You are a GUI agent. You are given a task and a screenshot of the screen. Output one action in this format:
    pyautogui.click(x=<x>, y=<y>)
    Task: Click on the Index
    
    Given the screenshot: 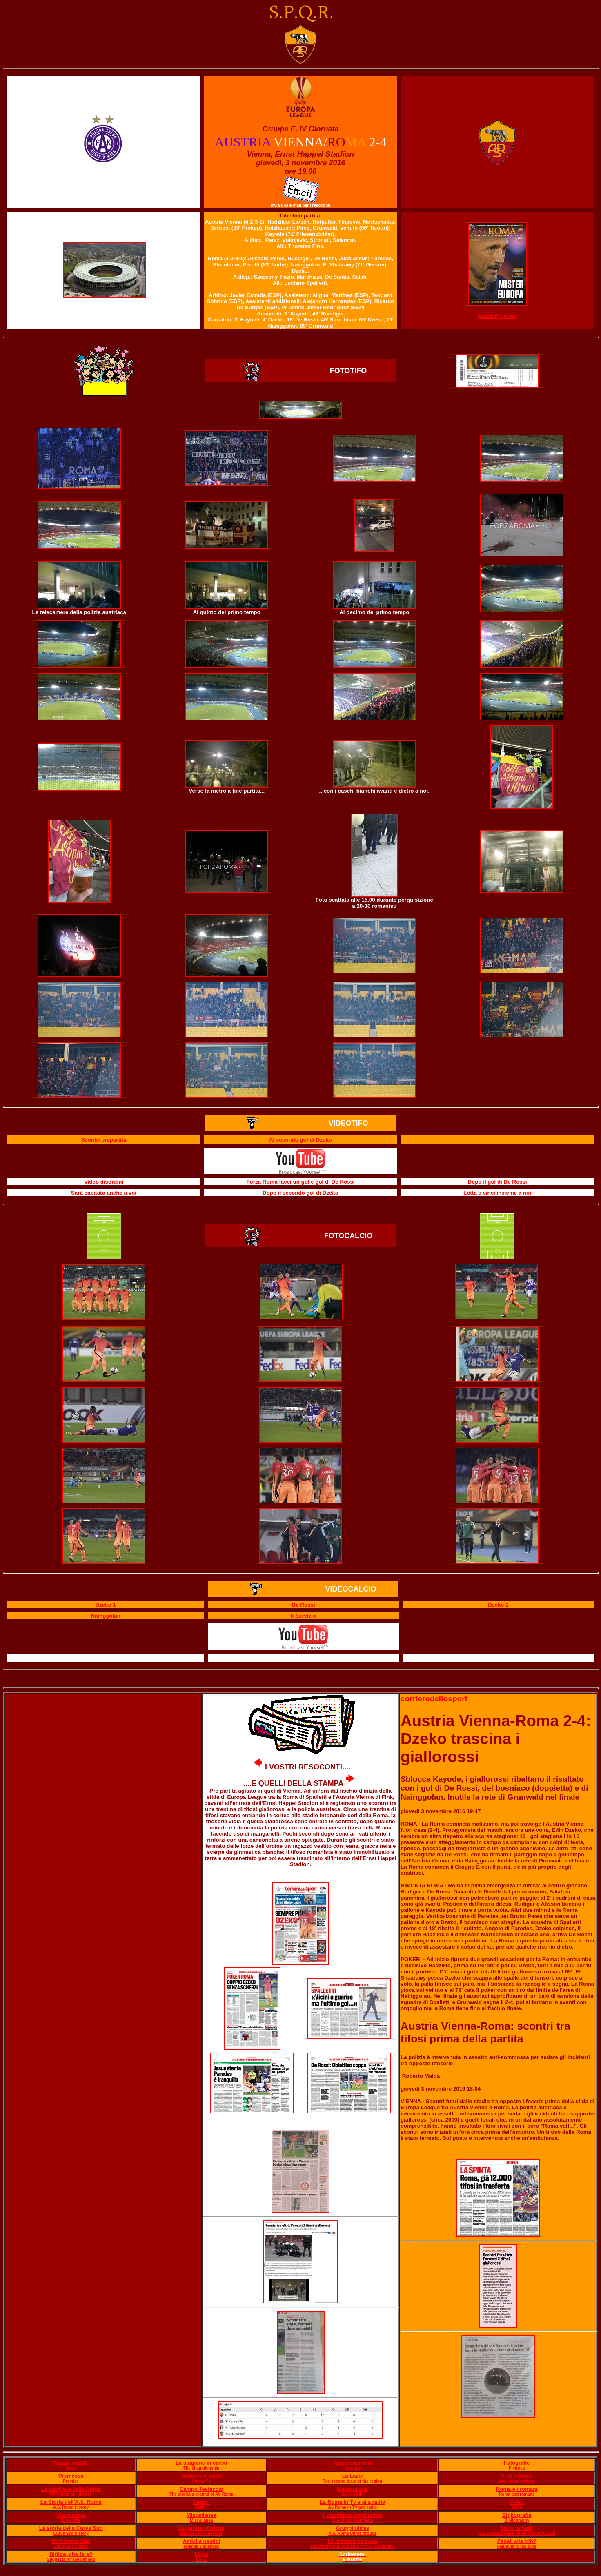 What is the action you would take?
    pyautogui.click(x=71, y=2468)
    